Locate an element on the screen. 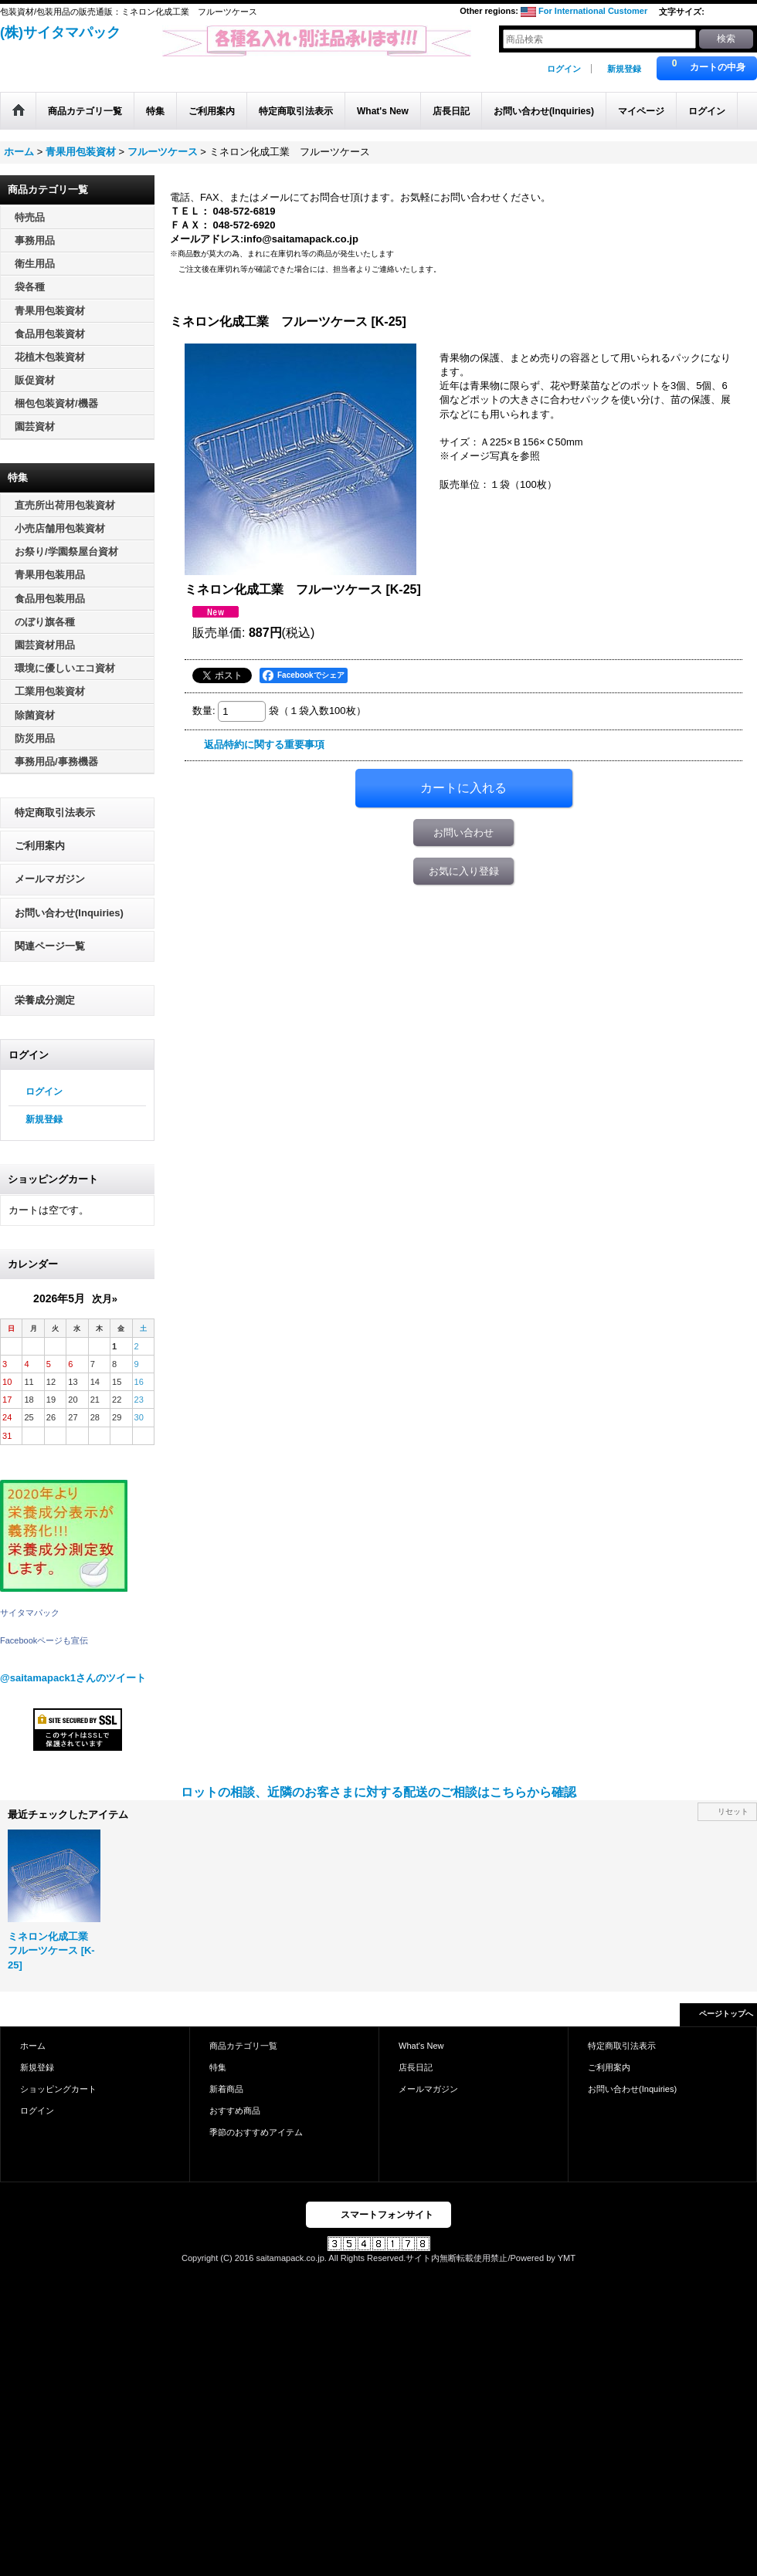 The width and height of the screenshot is (757, 2576). (株)サイタマパック is located at coordinates (60, 32).